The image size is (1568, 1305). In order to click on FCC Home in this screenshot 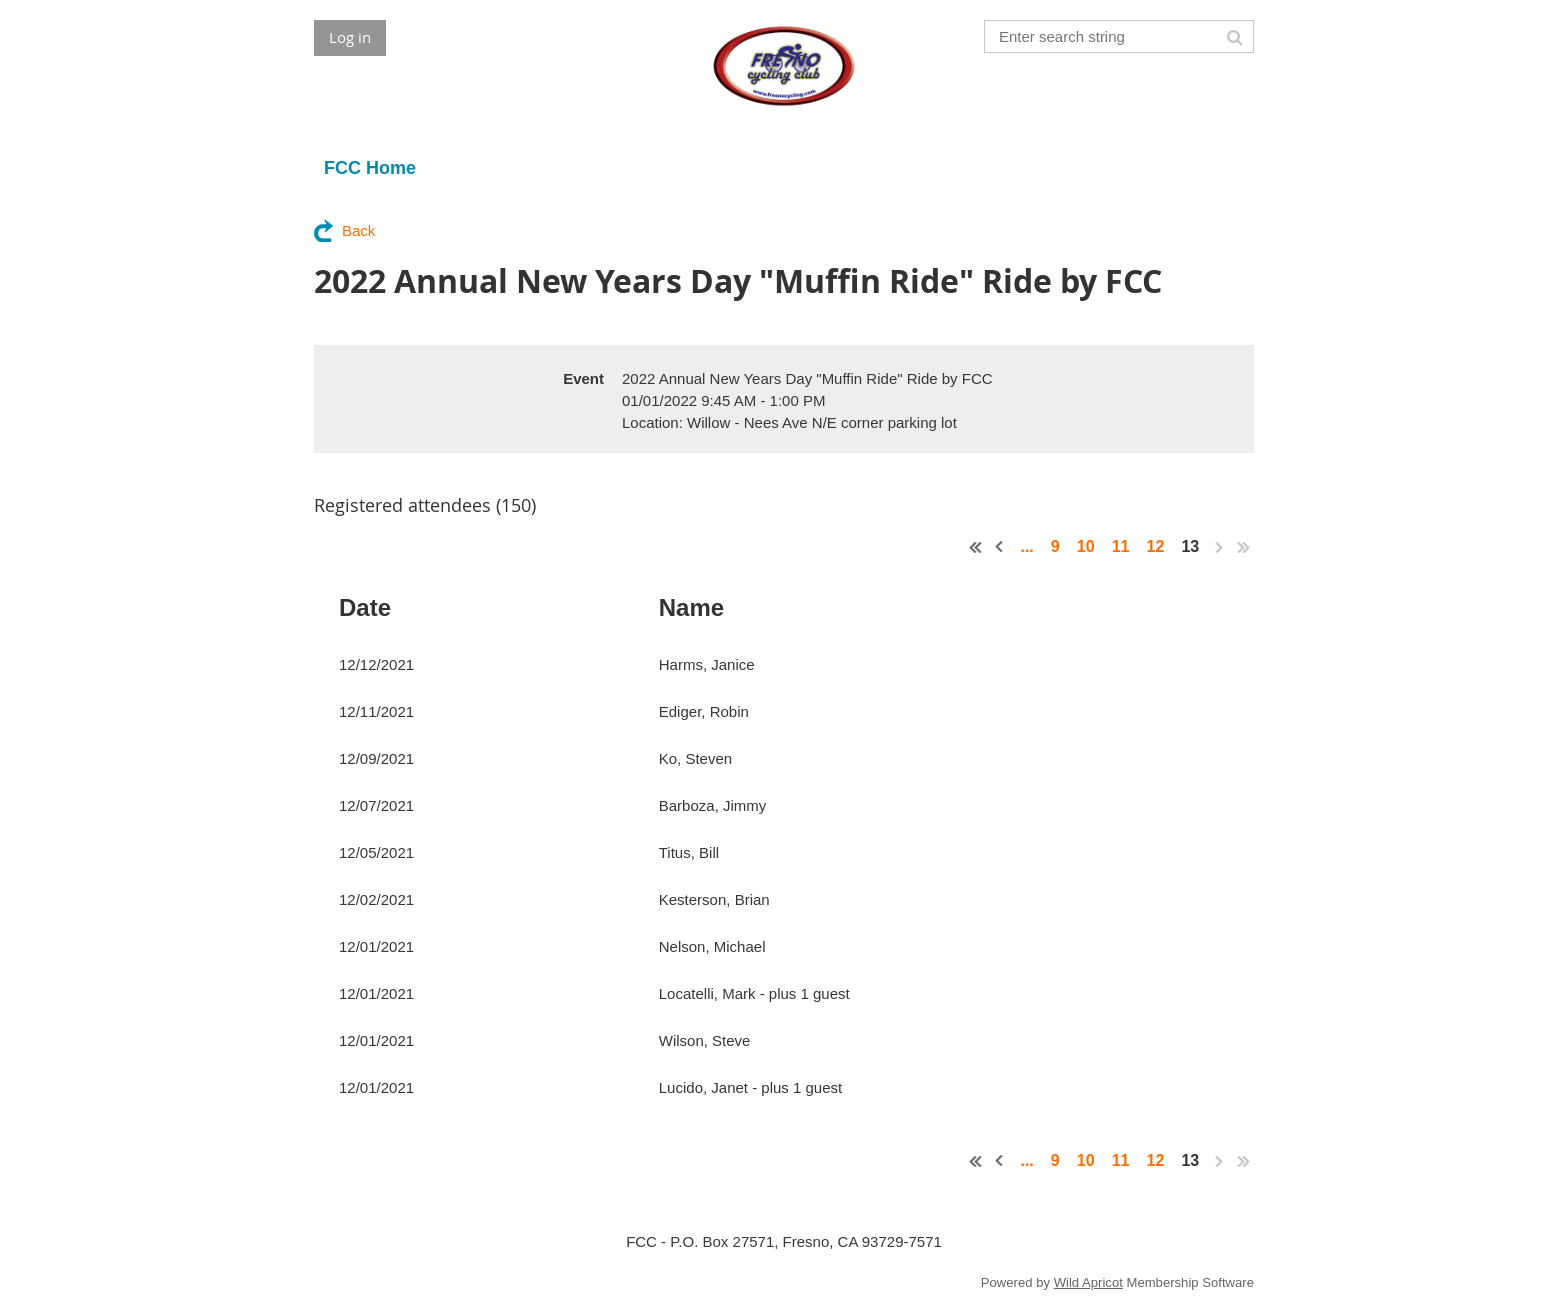, I will do `click(370, 168)`.